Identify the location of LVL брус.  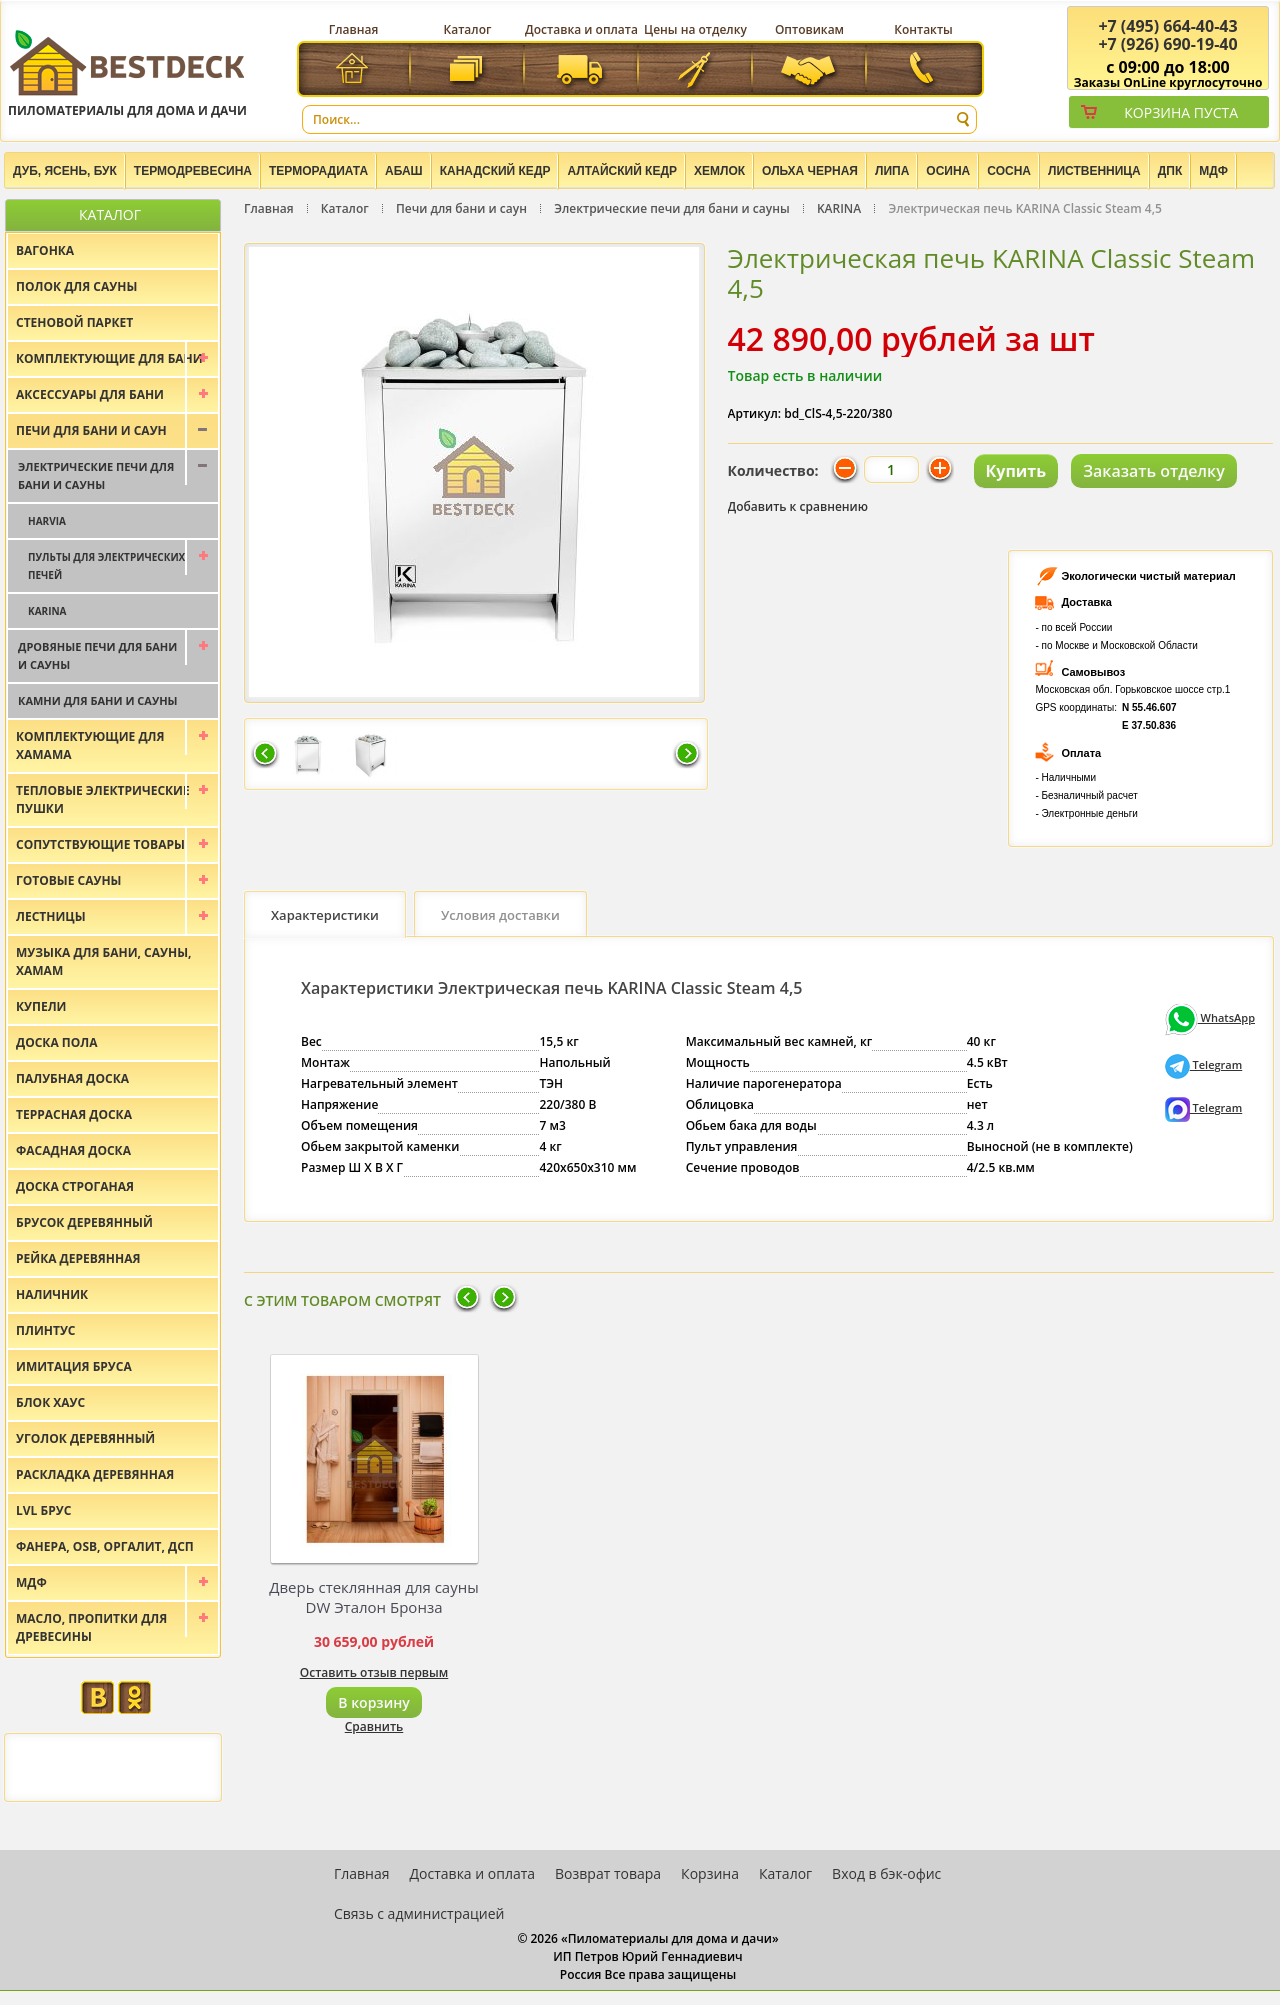
(43, 1510).